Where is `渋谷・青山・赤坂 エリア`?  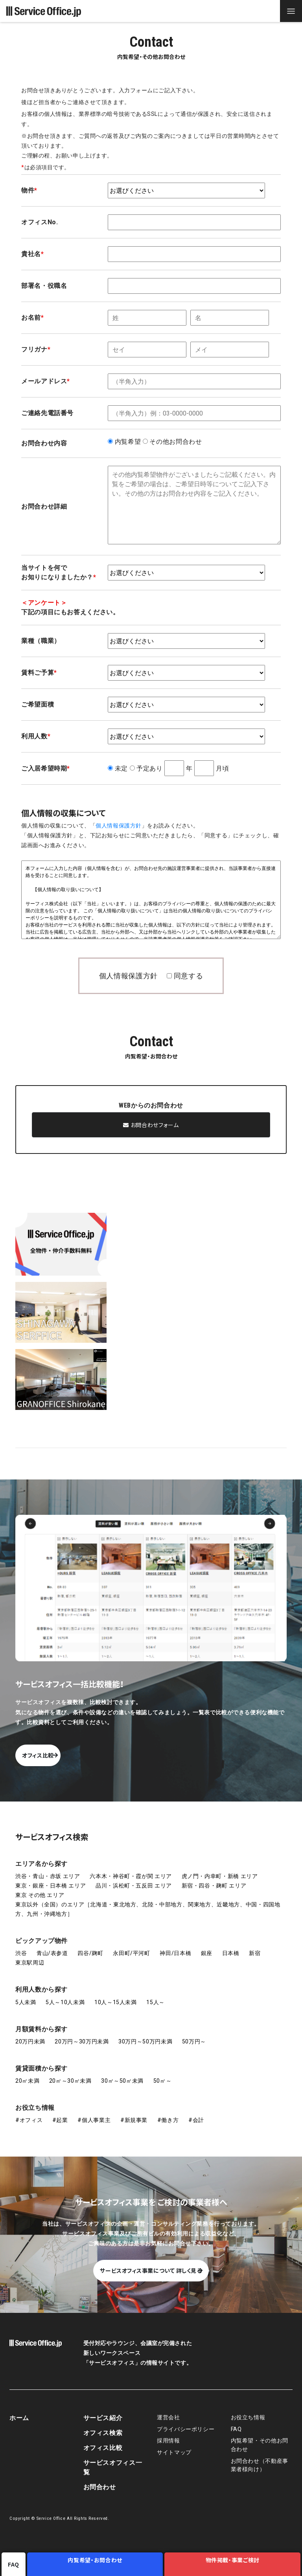
渋谷・青山・赤坂 エリア is located at coordinates (47, 1868).